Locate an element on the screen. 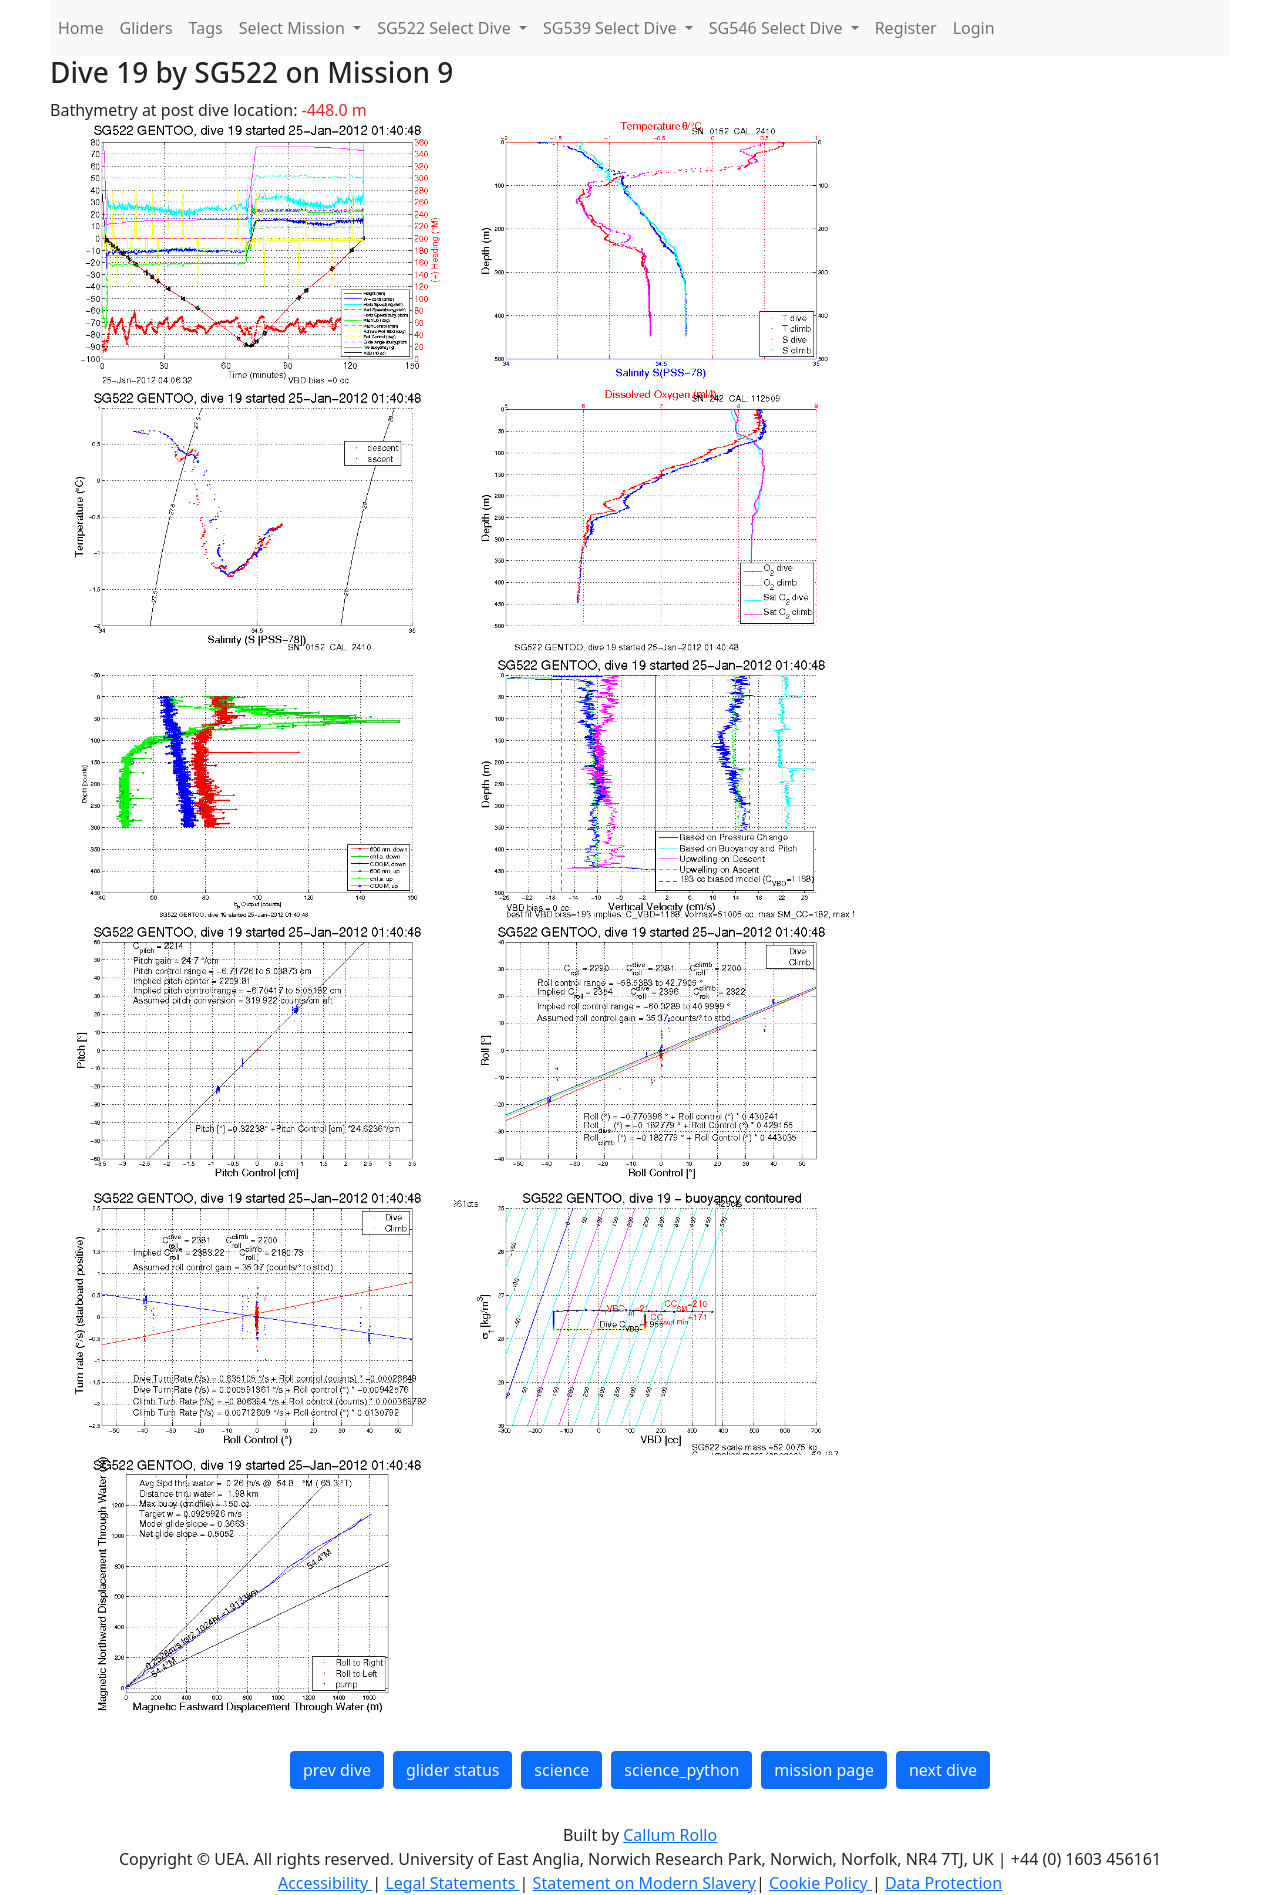 This screenshot has width=1280, height=1895. prev dive [button] is located at coordinates (337, 1770).